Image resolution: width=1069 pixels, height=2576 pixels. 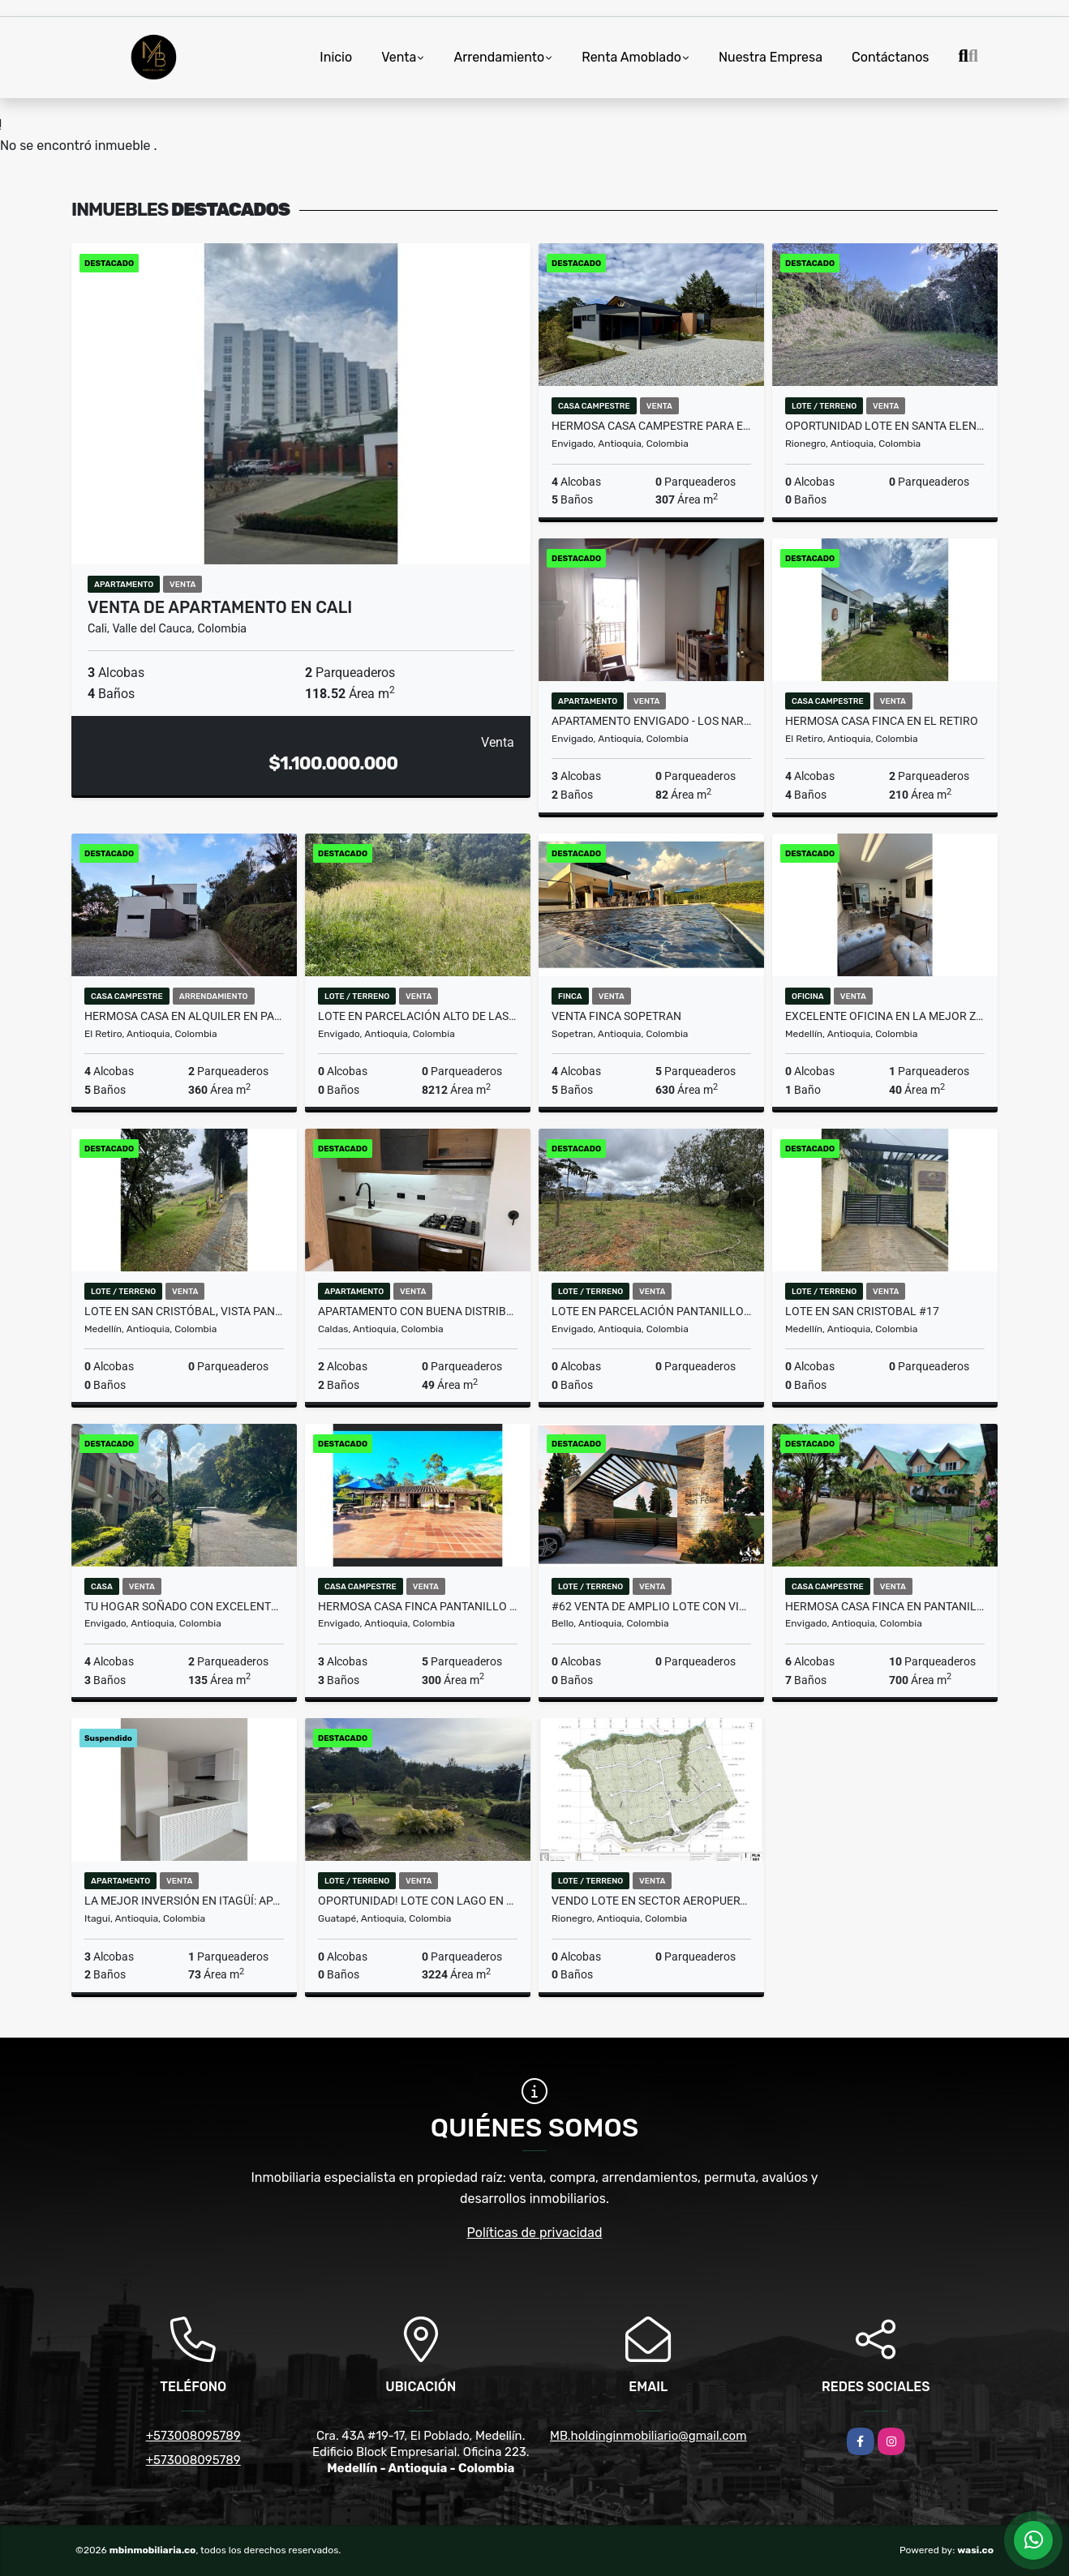 What do you see at coordinates (631, 57) in the screenshot?
I see `Renta Amoblado` at bounding box center [631, 57].